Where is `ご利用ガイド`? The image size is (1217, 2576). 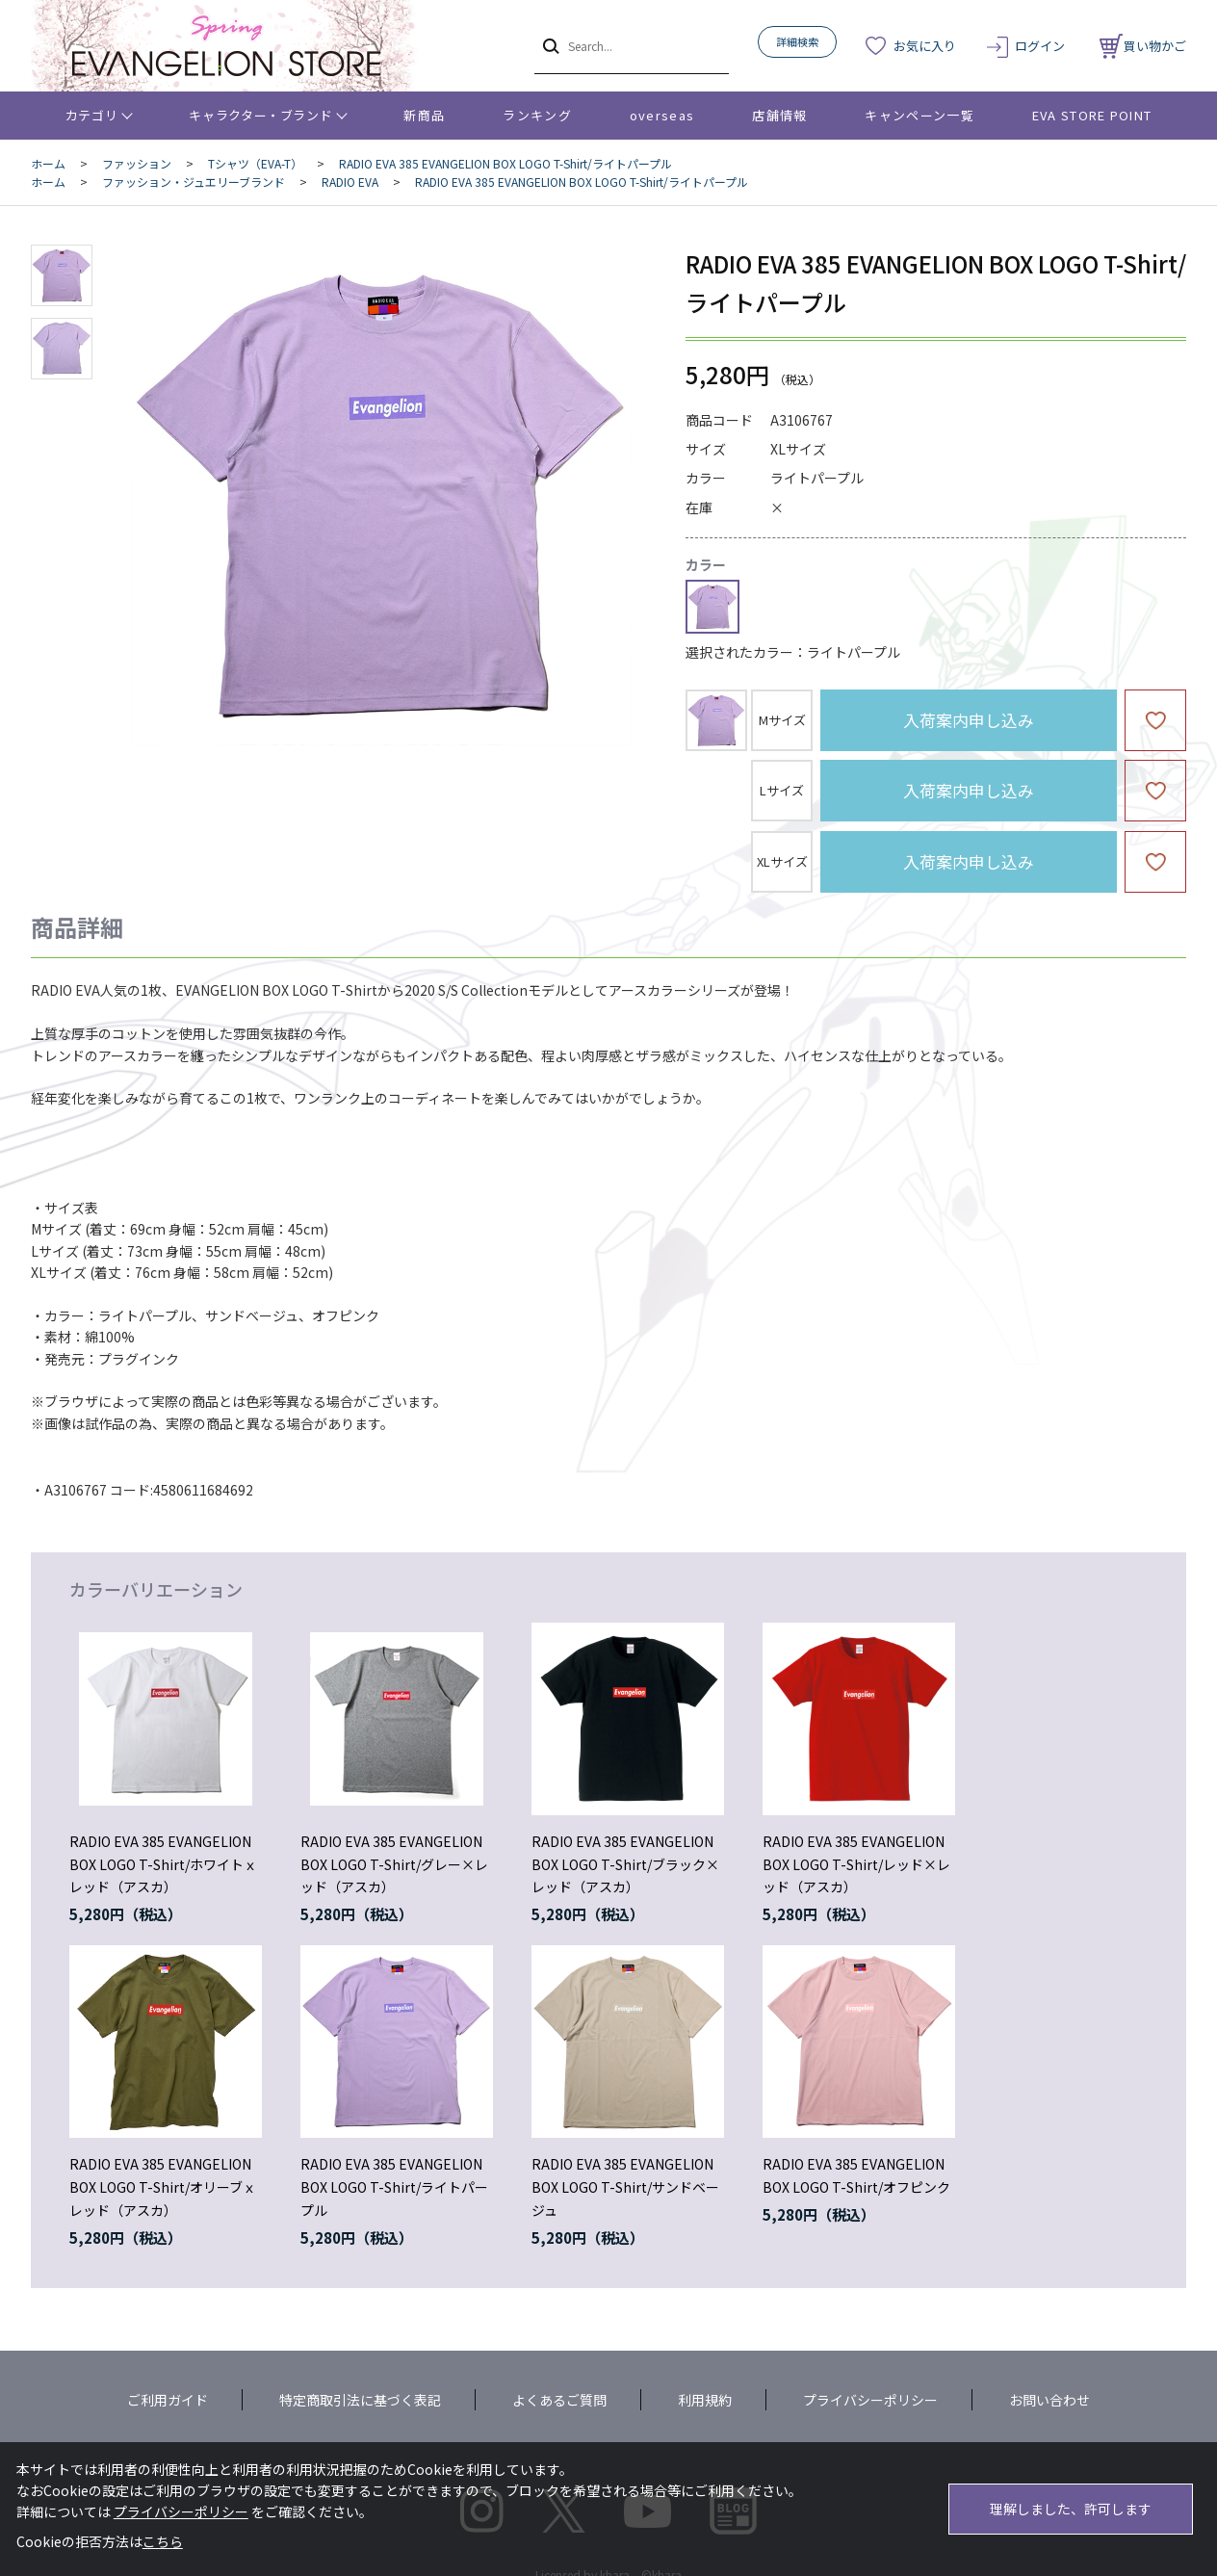 ご利用ガイド is located at coordinates (167, 2399).